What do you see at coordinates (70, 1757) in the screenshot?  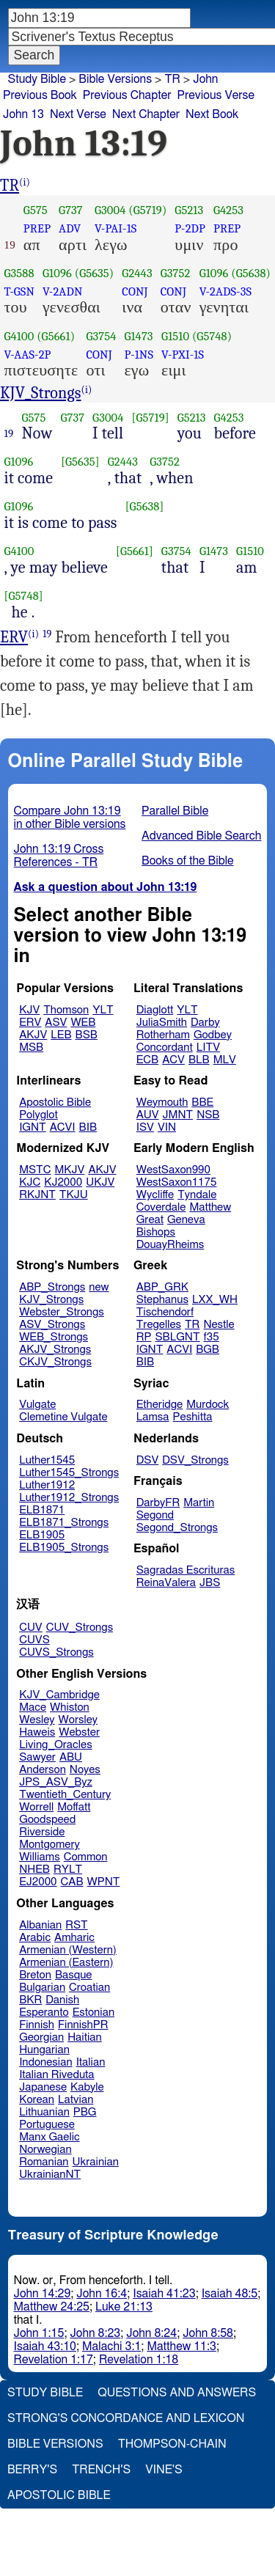 I see `ABU` at bounding box center [70, 1757].